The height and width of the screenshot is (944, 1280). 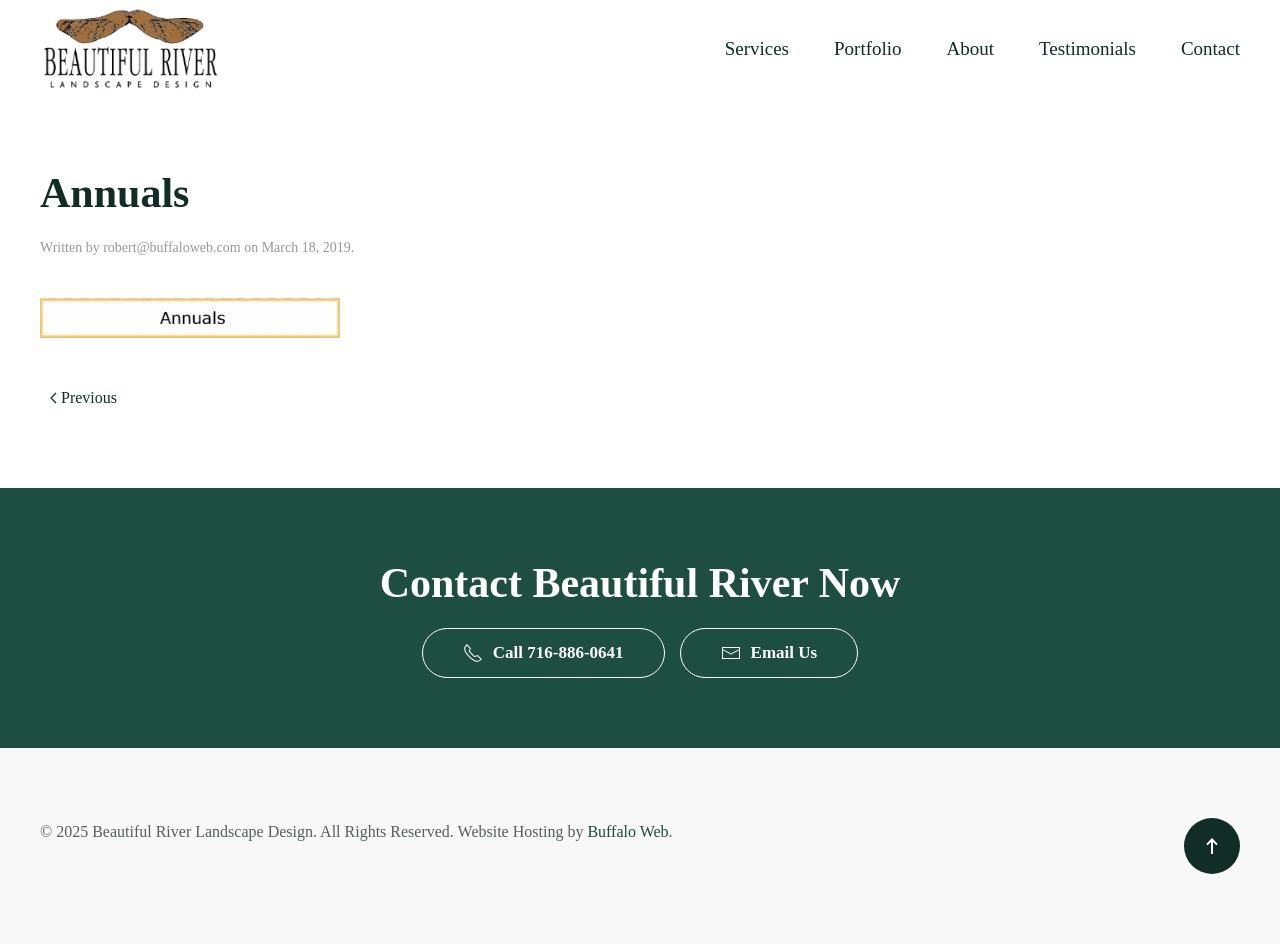 What do you see at coordinates (868, 48) in the screenshot?
I see `Portfolio [button]` at bounding box center [868, 48].